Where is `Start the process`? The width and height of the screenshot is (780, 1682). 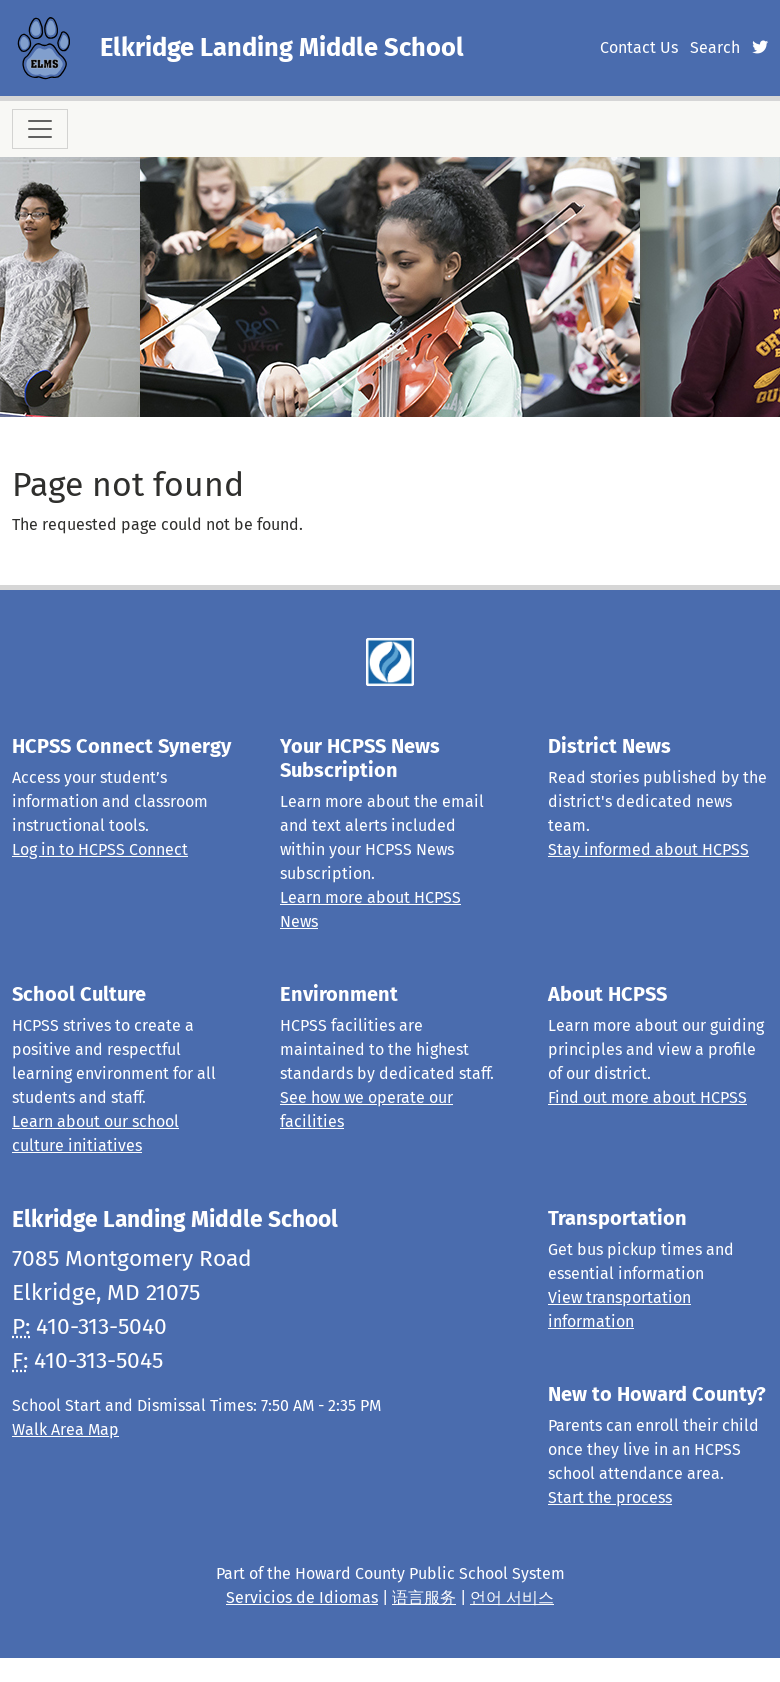
Start the process is located at coordinates (610, 1497).